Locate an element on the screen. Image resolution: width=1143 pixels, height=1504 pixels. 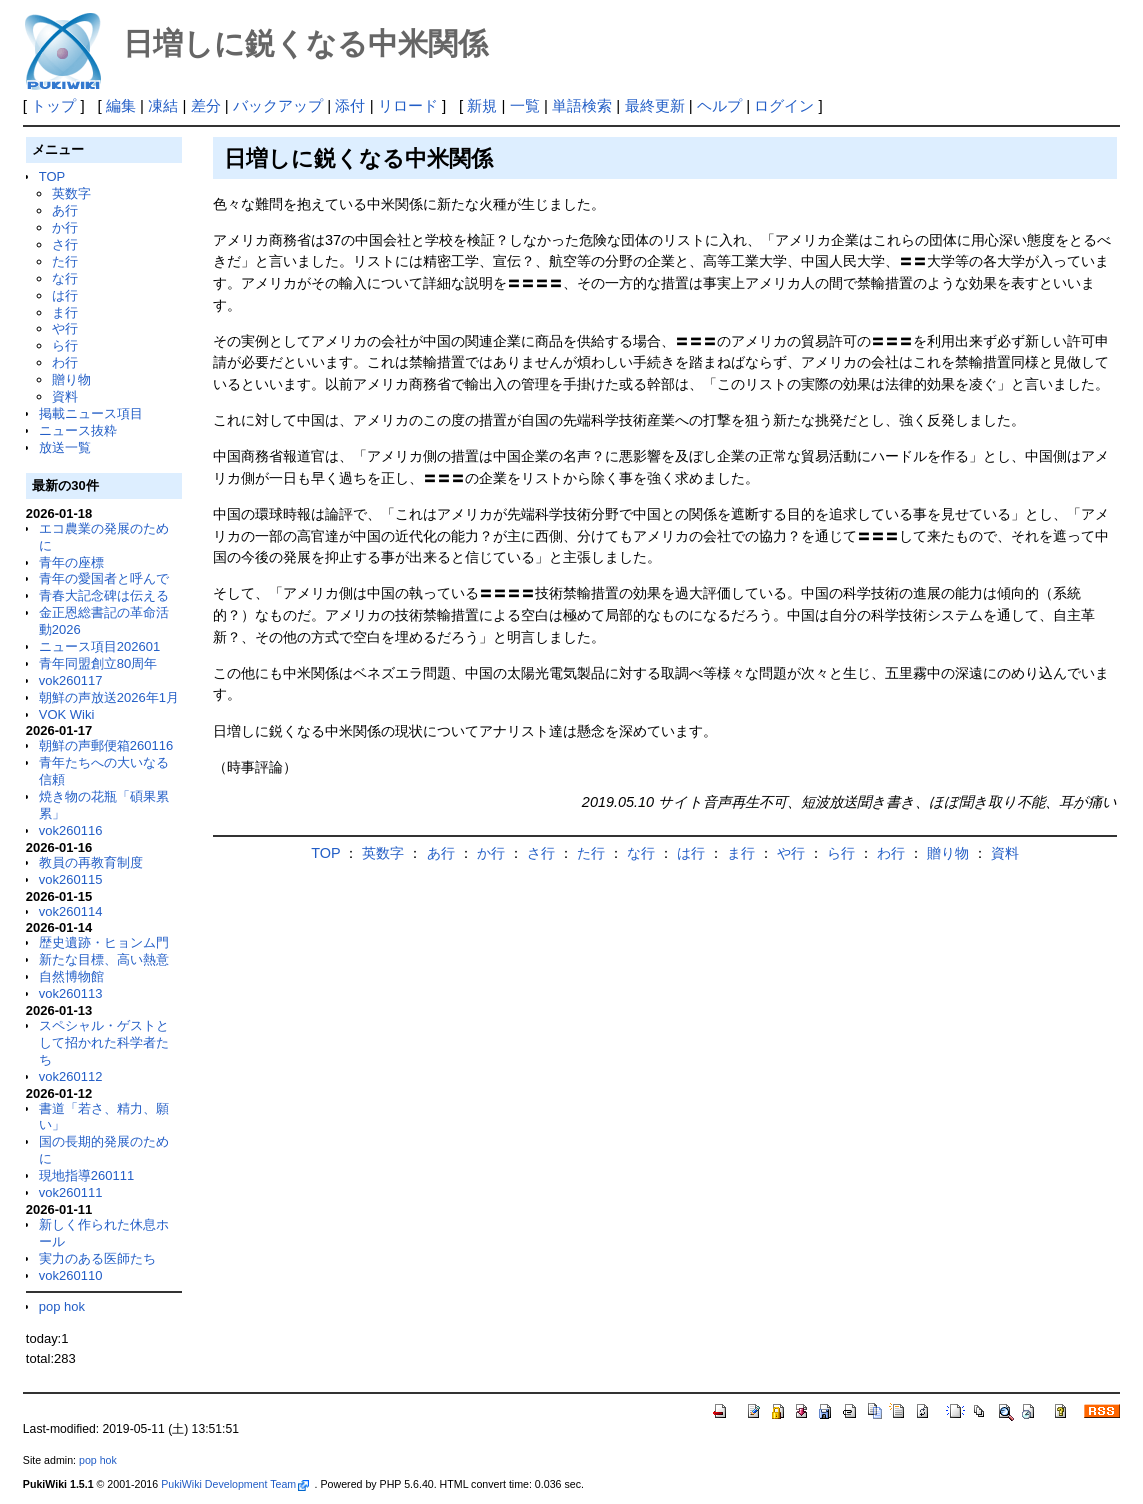
現地指導260111 is located at coordinates (86, 1175).